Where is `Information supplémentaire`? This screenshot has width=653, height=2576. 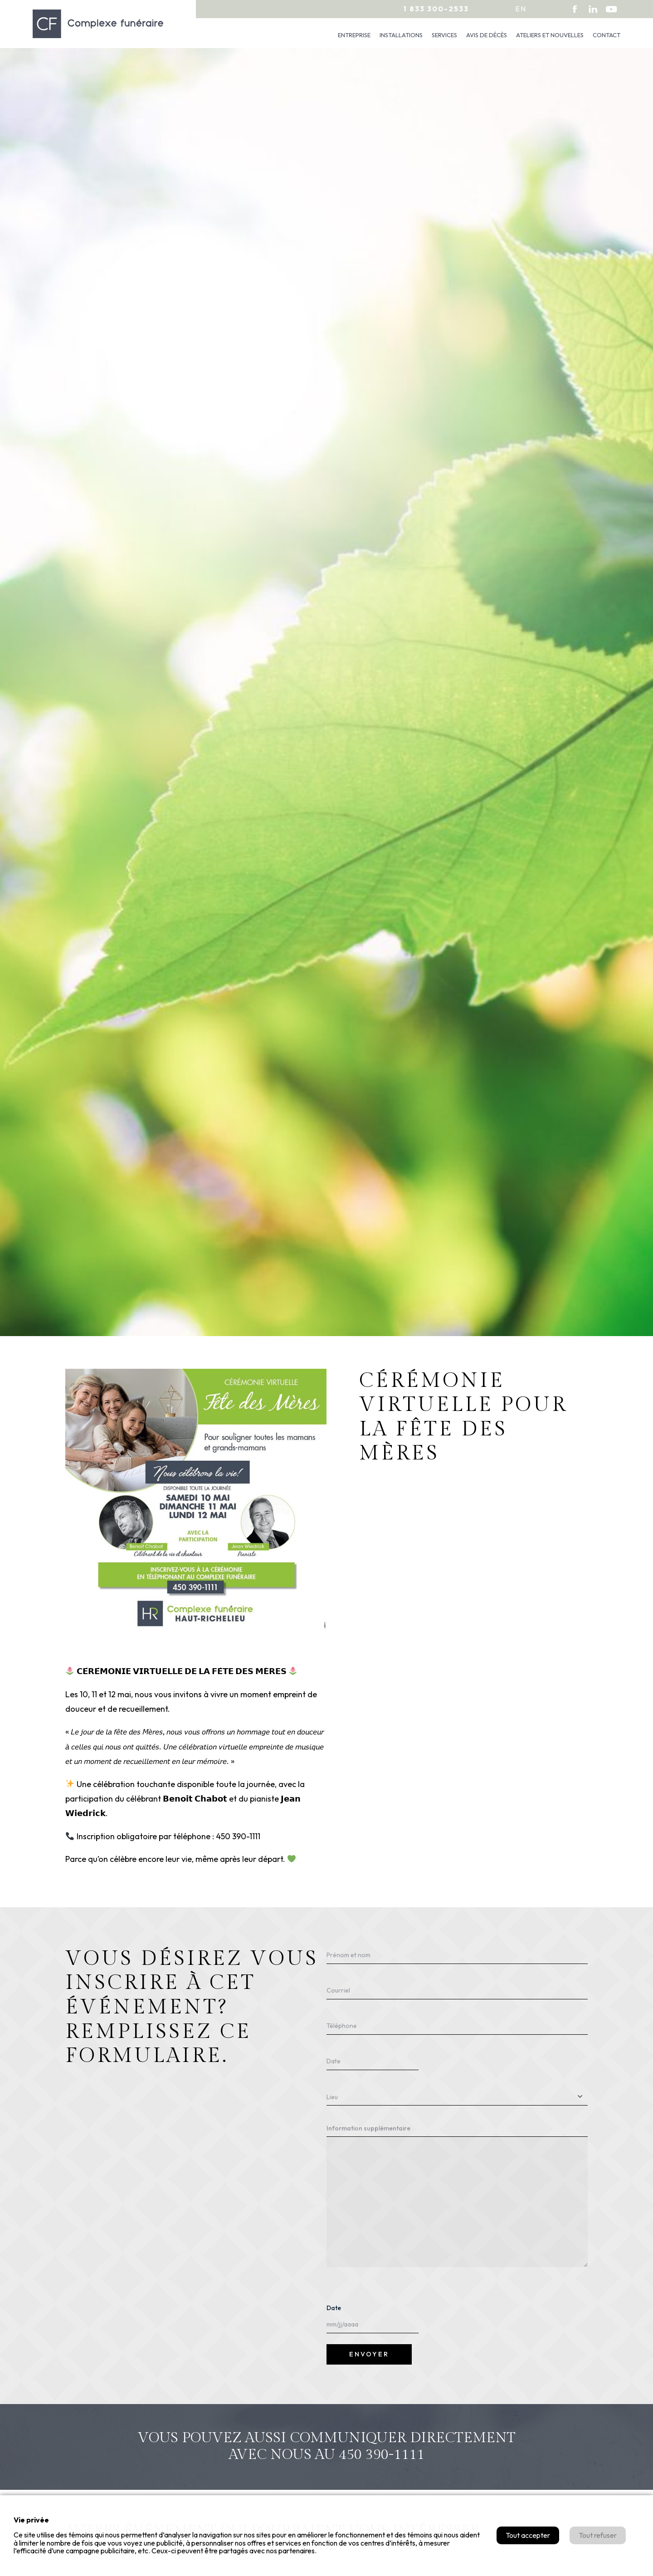 Information supplémentaire is located at coordinates (368, 2128).